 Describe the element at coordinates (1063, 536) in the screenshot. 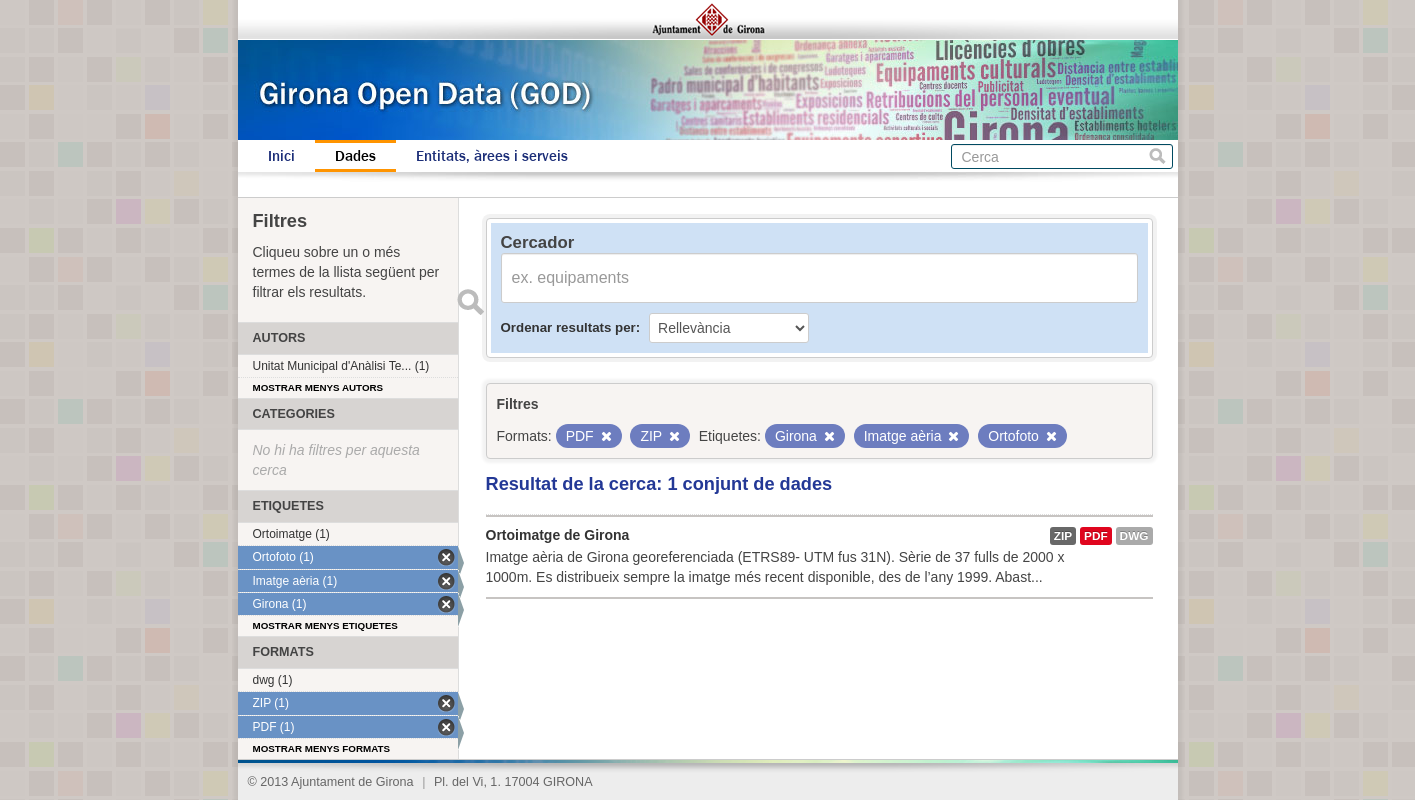

I see `ZIP` at that location.